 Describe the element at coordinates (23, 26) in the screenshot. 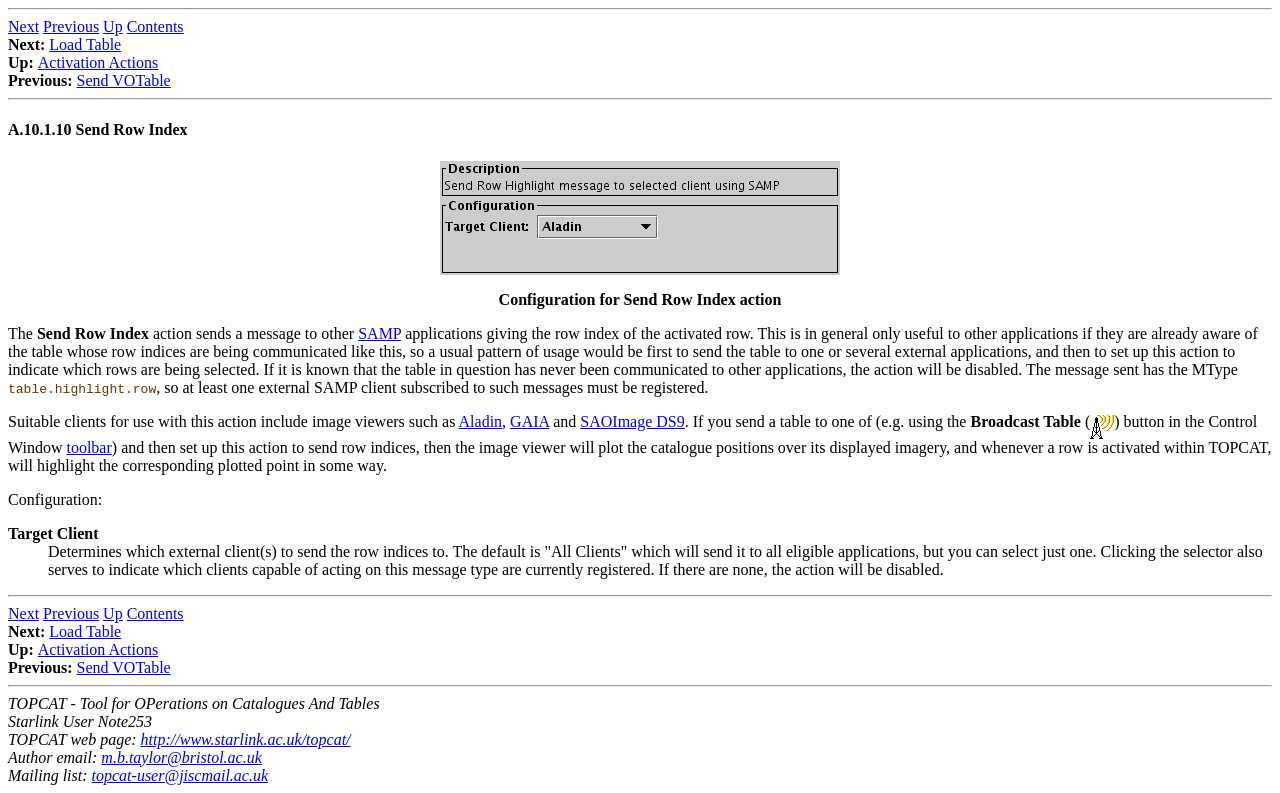

I see `Next` at that location.